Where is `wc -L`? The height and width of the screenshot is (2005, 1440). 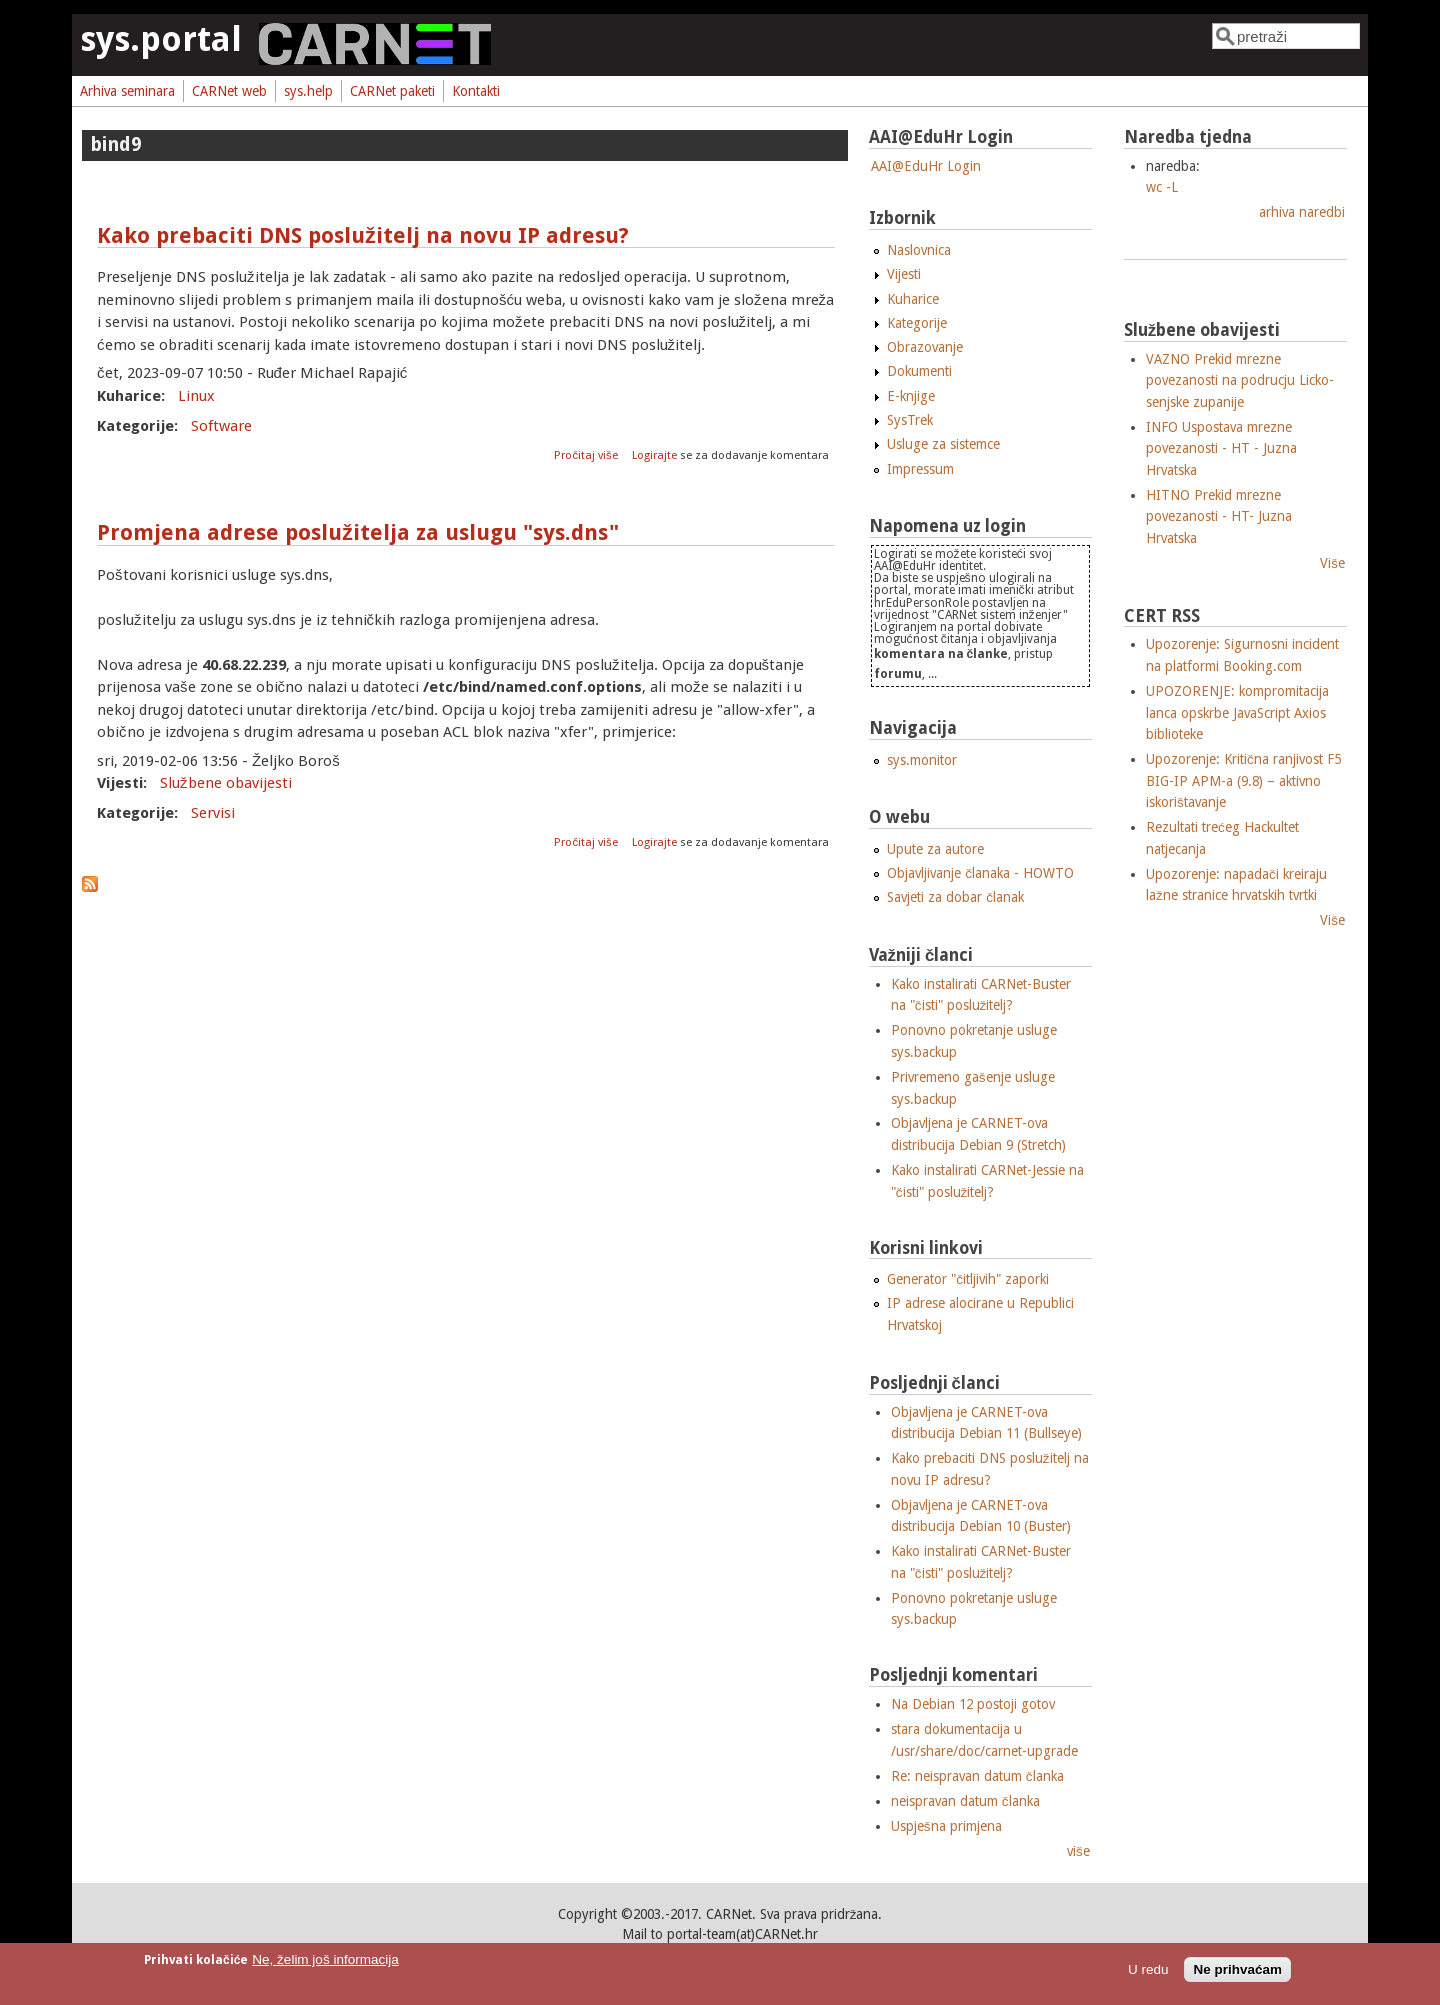
wc -L is located at coordinates (1162, 187).